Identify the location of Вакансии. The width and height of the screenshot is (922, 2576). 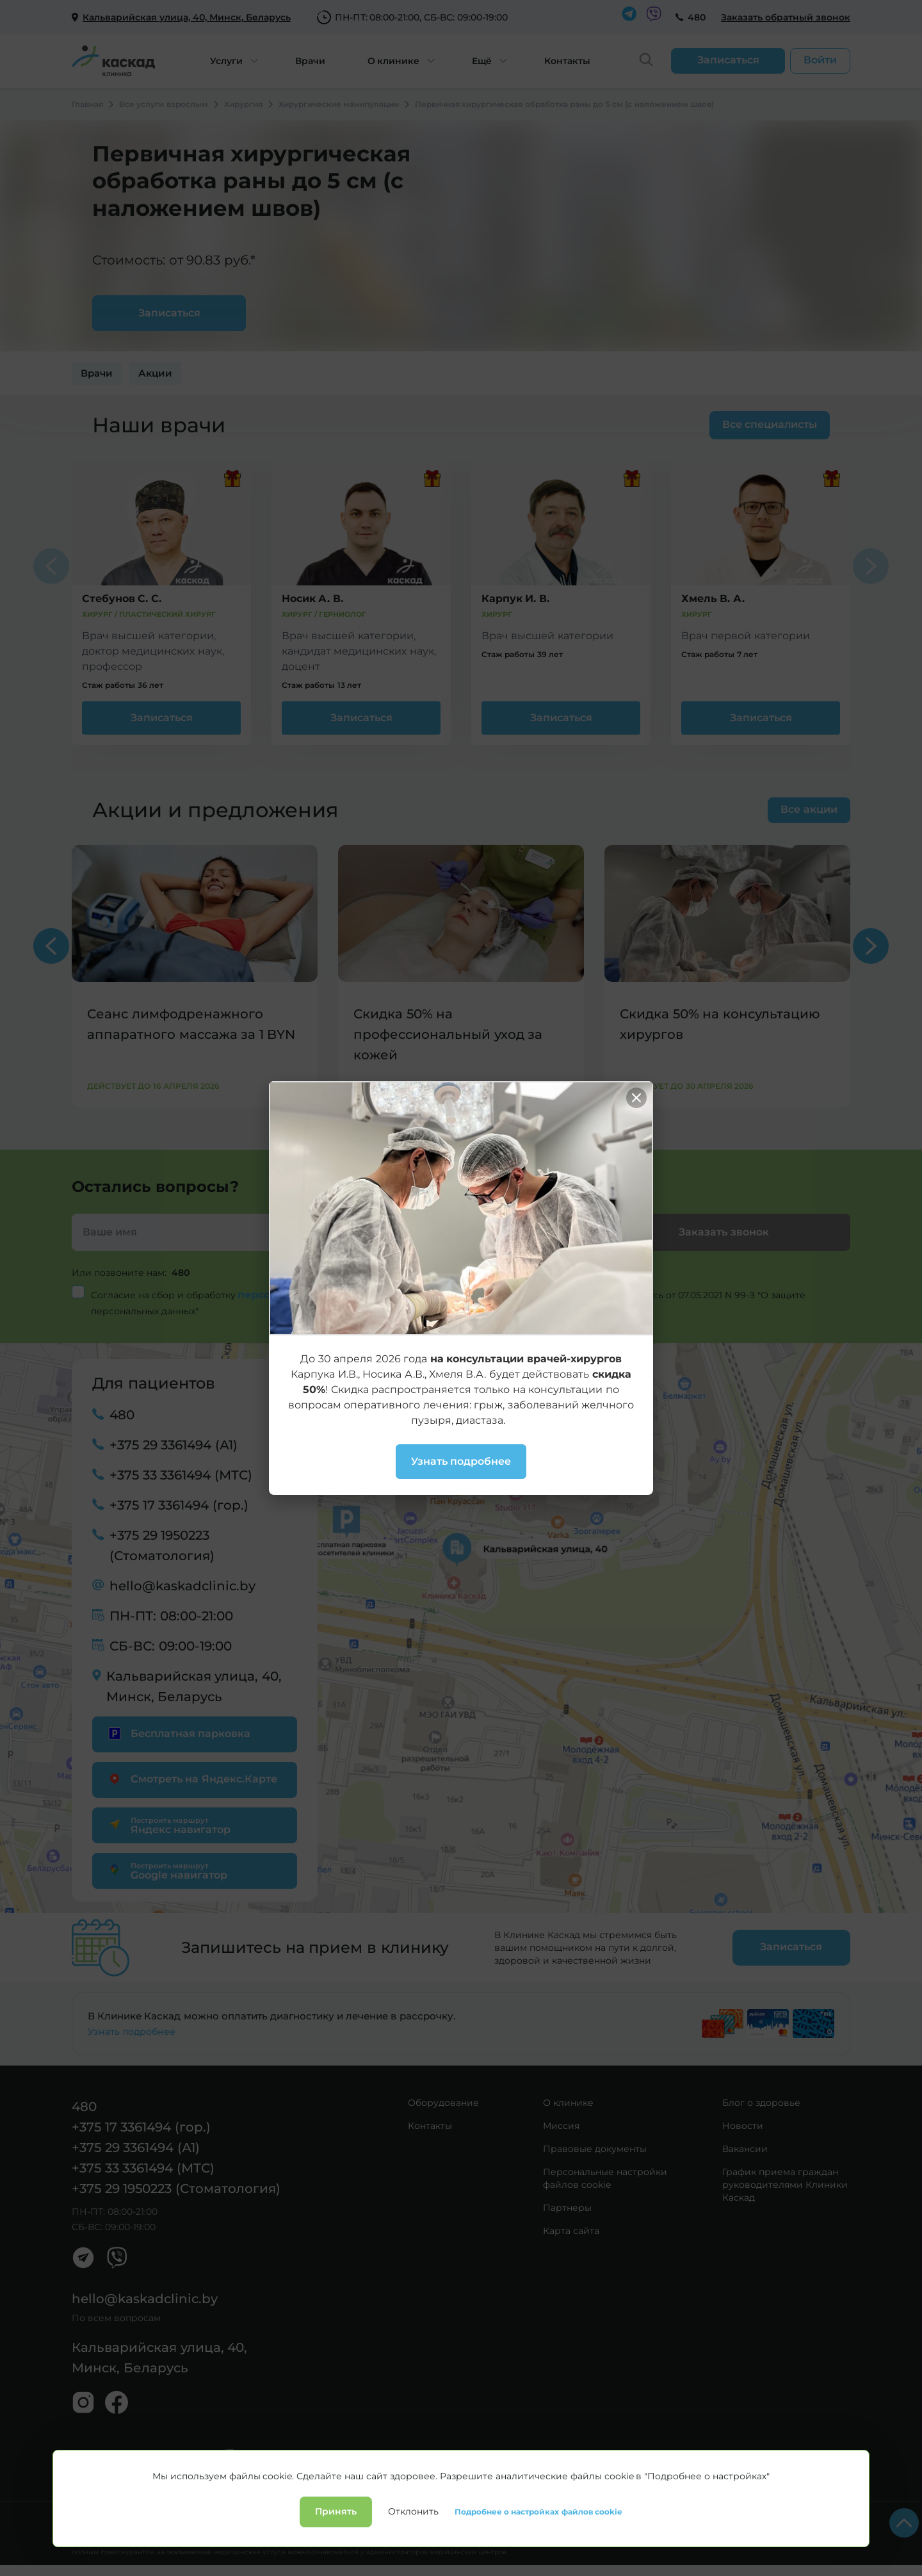
(745, 2149).